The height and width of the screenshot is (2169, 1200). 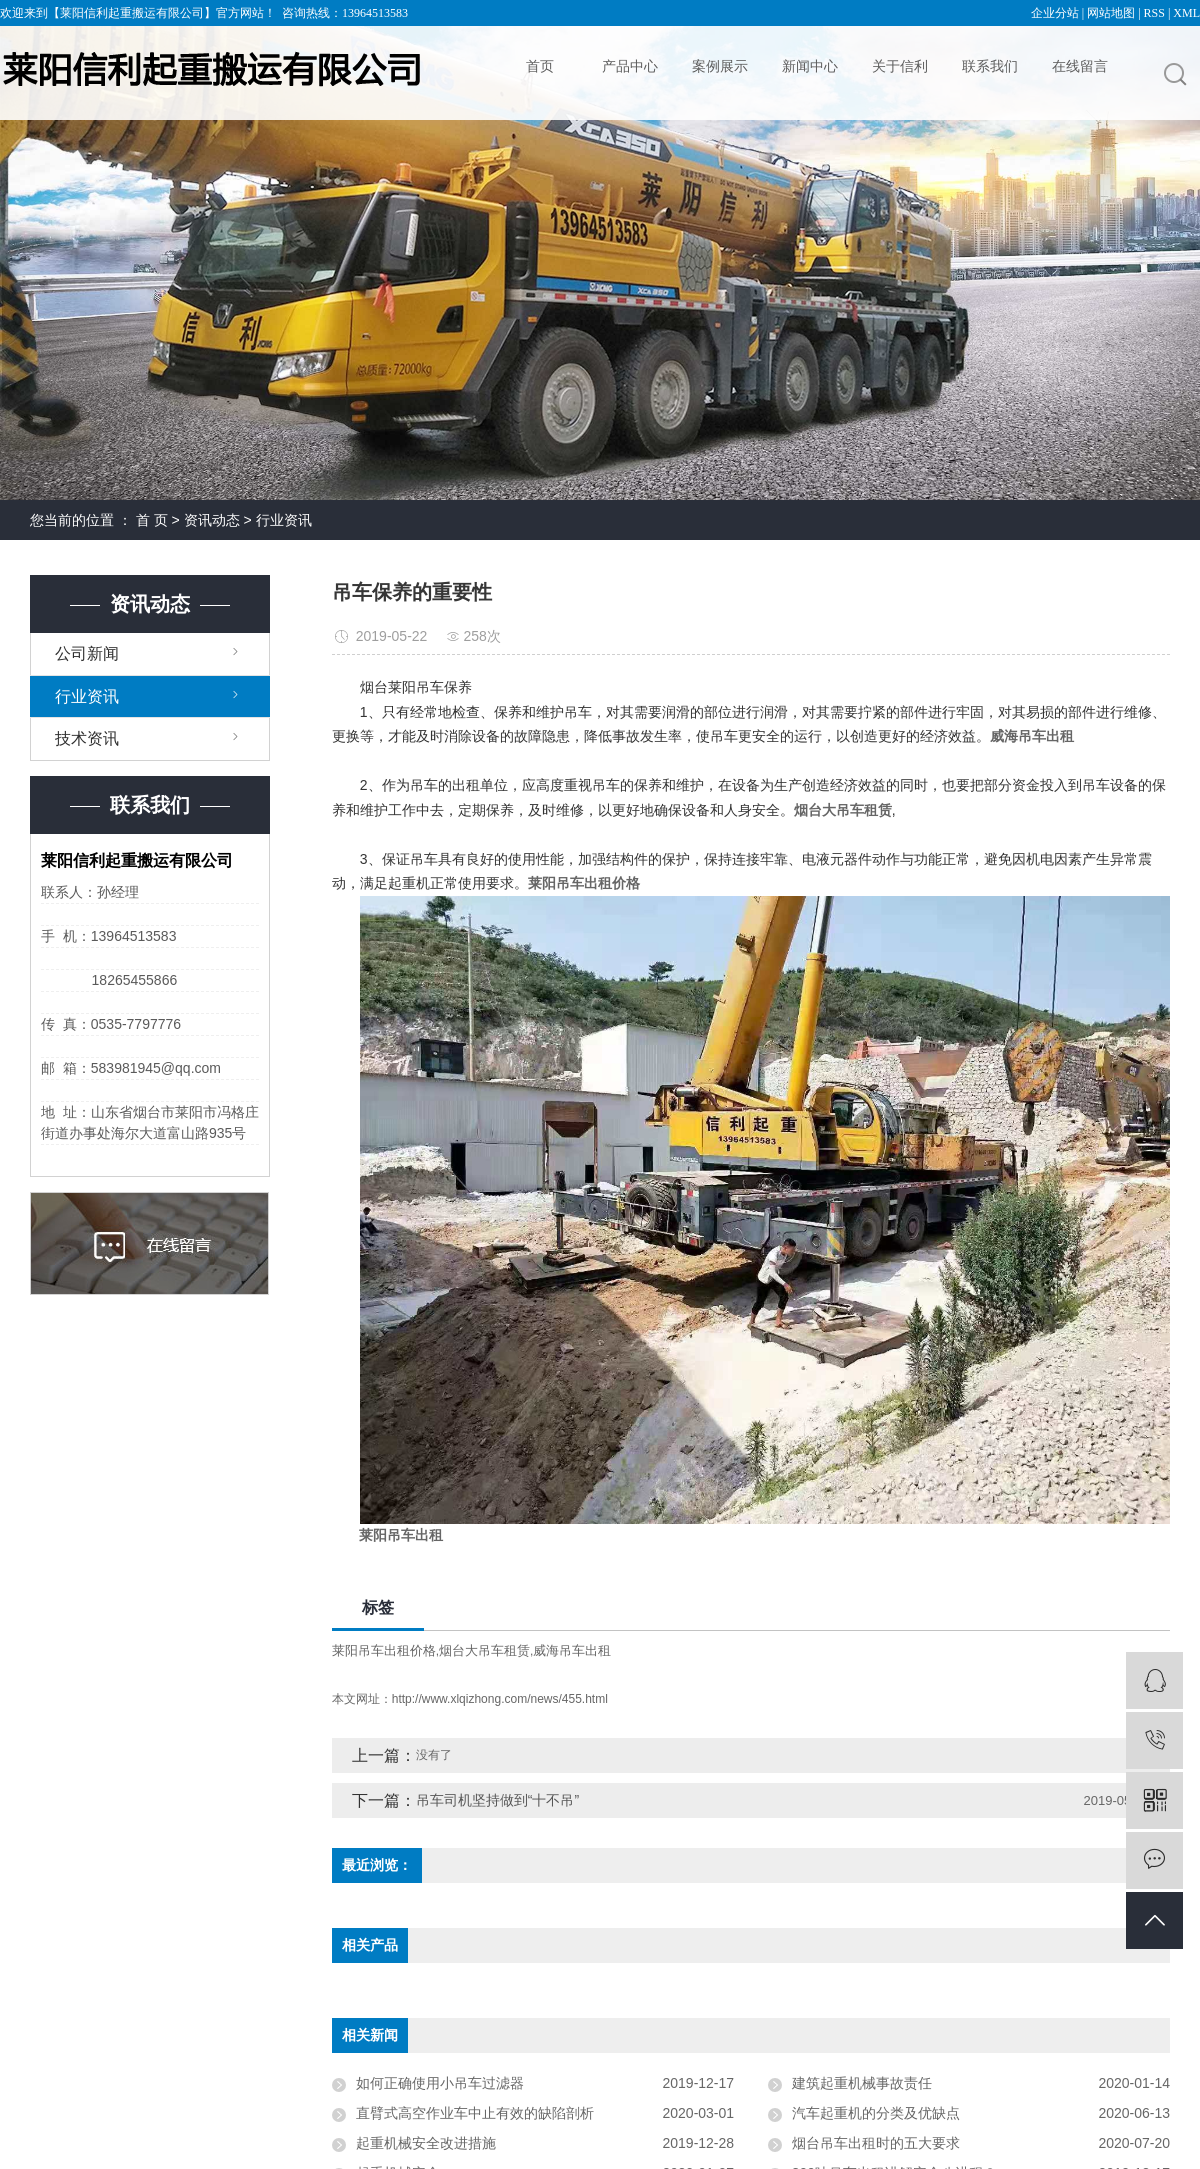 What do you see at coordinates (475, 2113) in the screenshot?
I see `直臂式高空作业车中止有效的缺陷剖析` at bounding box center [475, 2113].